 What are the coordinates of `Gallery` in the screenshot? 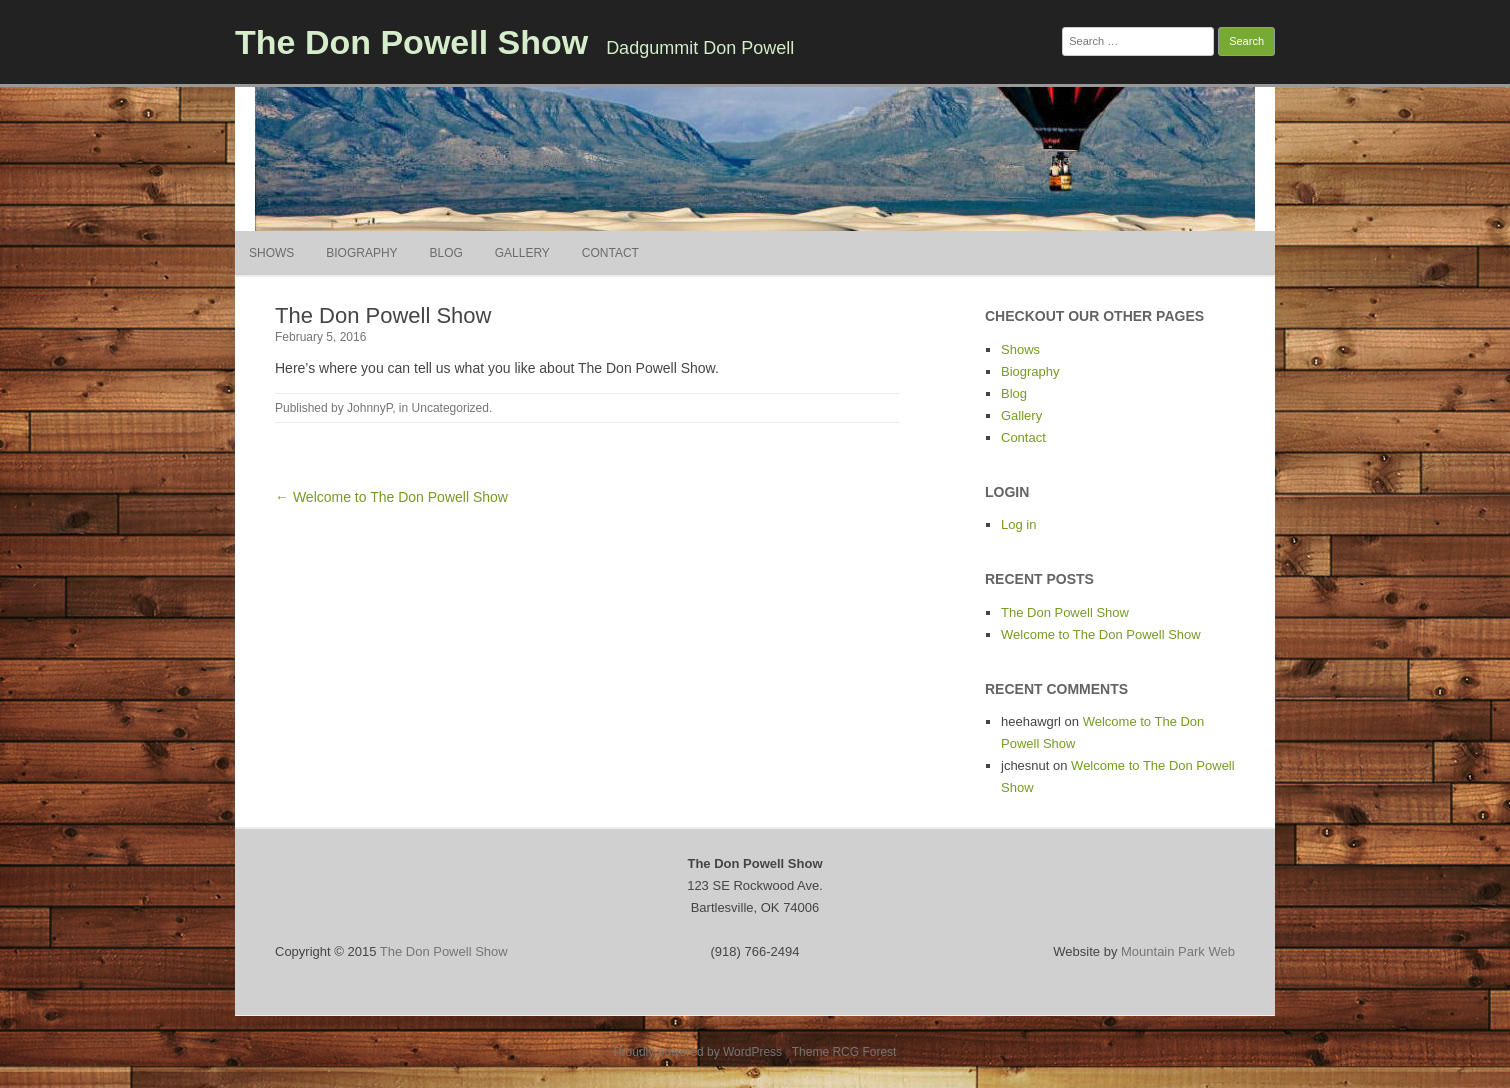 It's located at (522, 253).